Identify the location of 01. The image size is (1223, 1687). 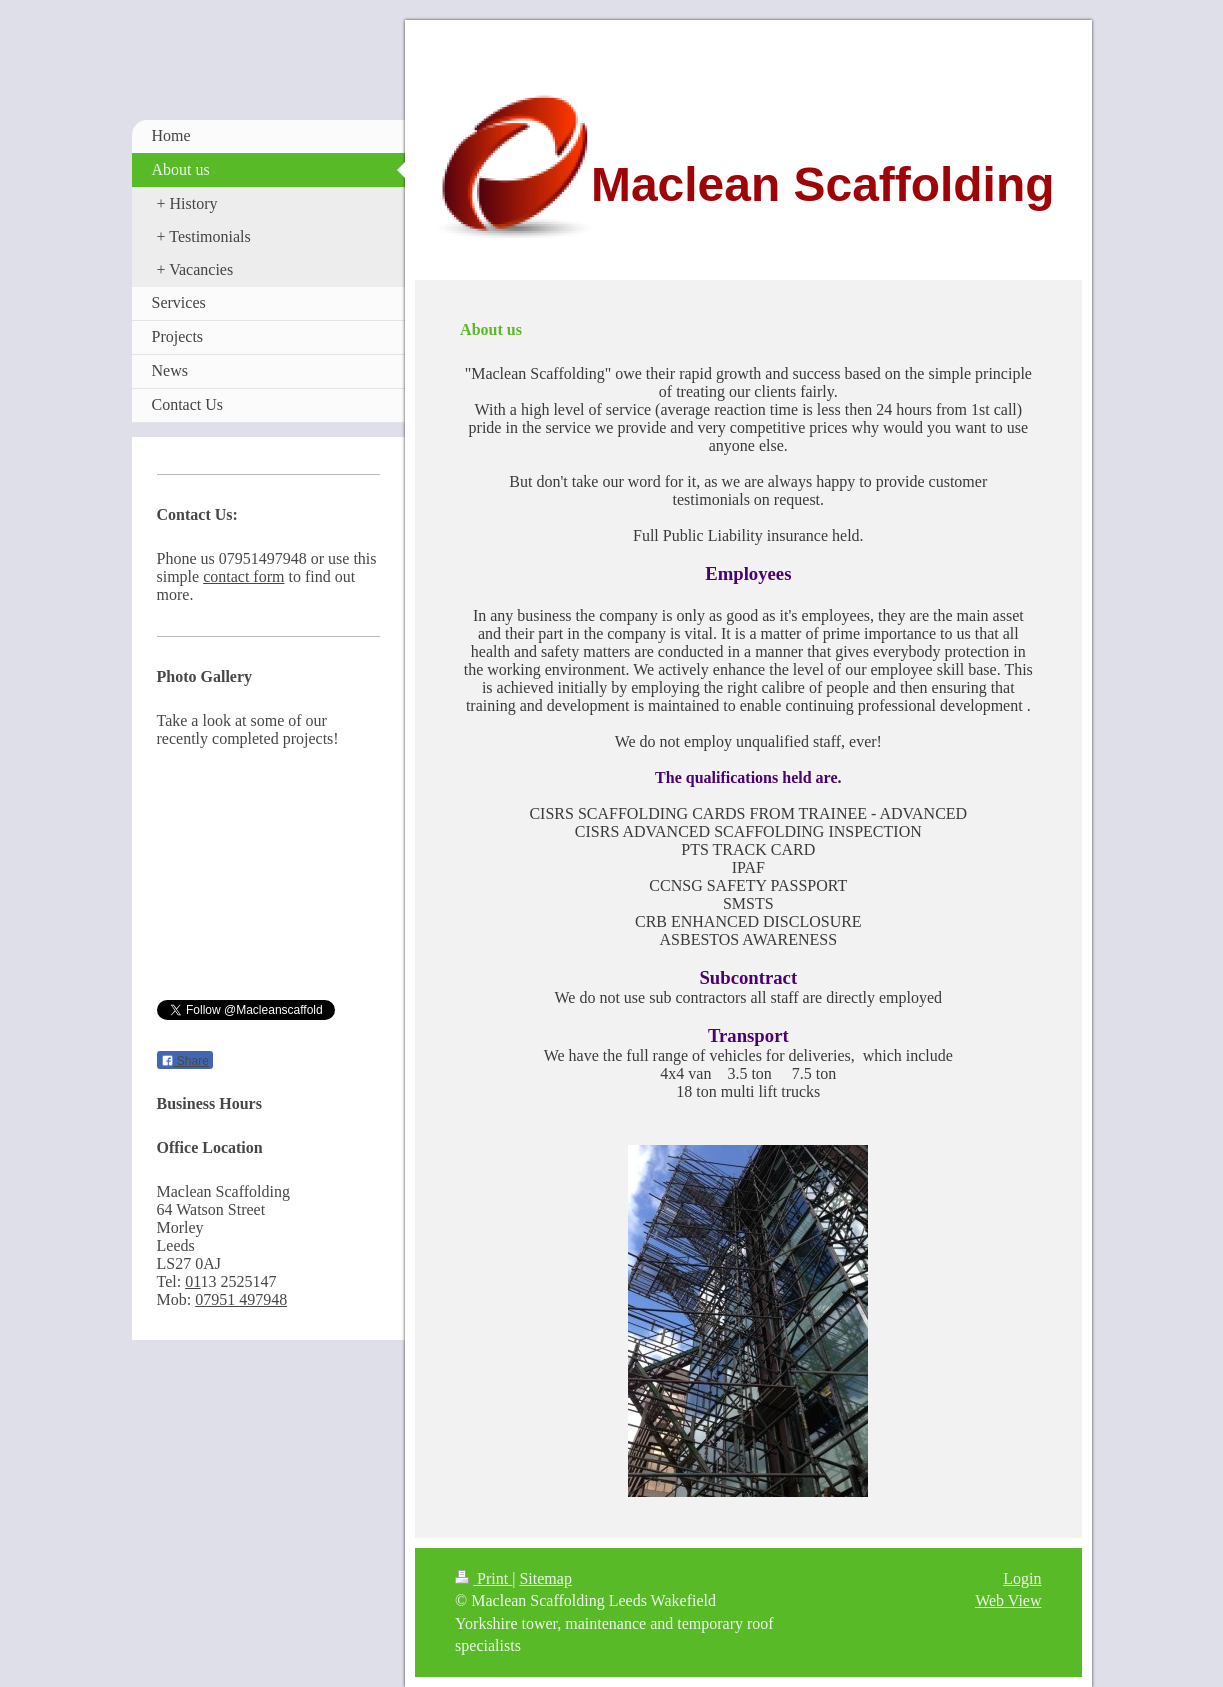
(192, 1281).